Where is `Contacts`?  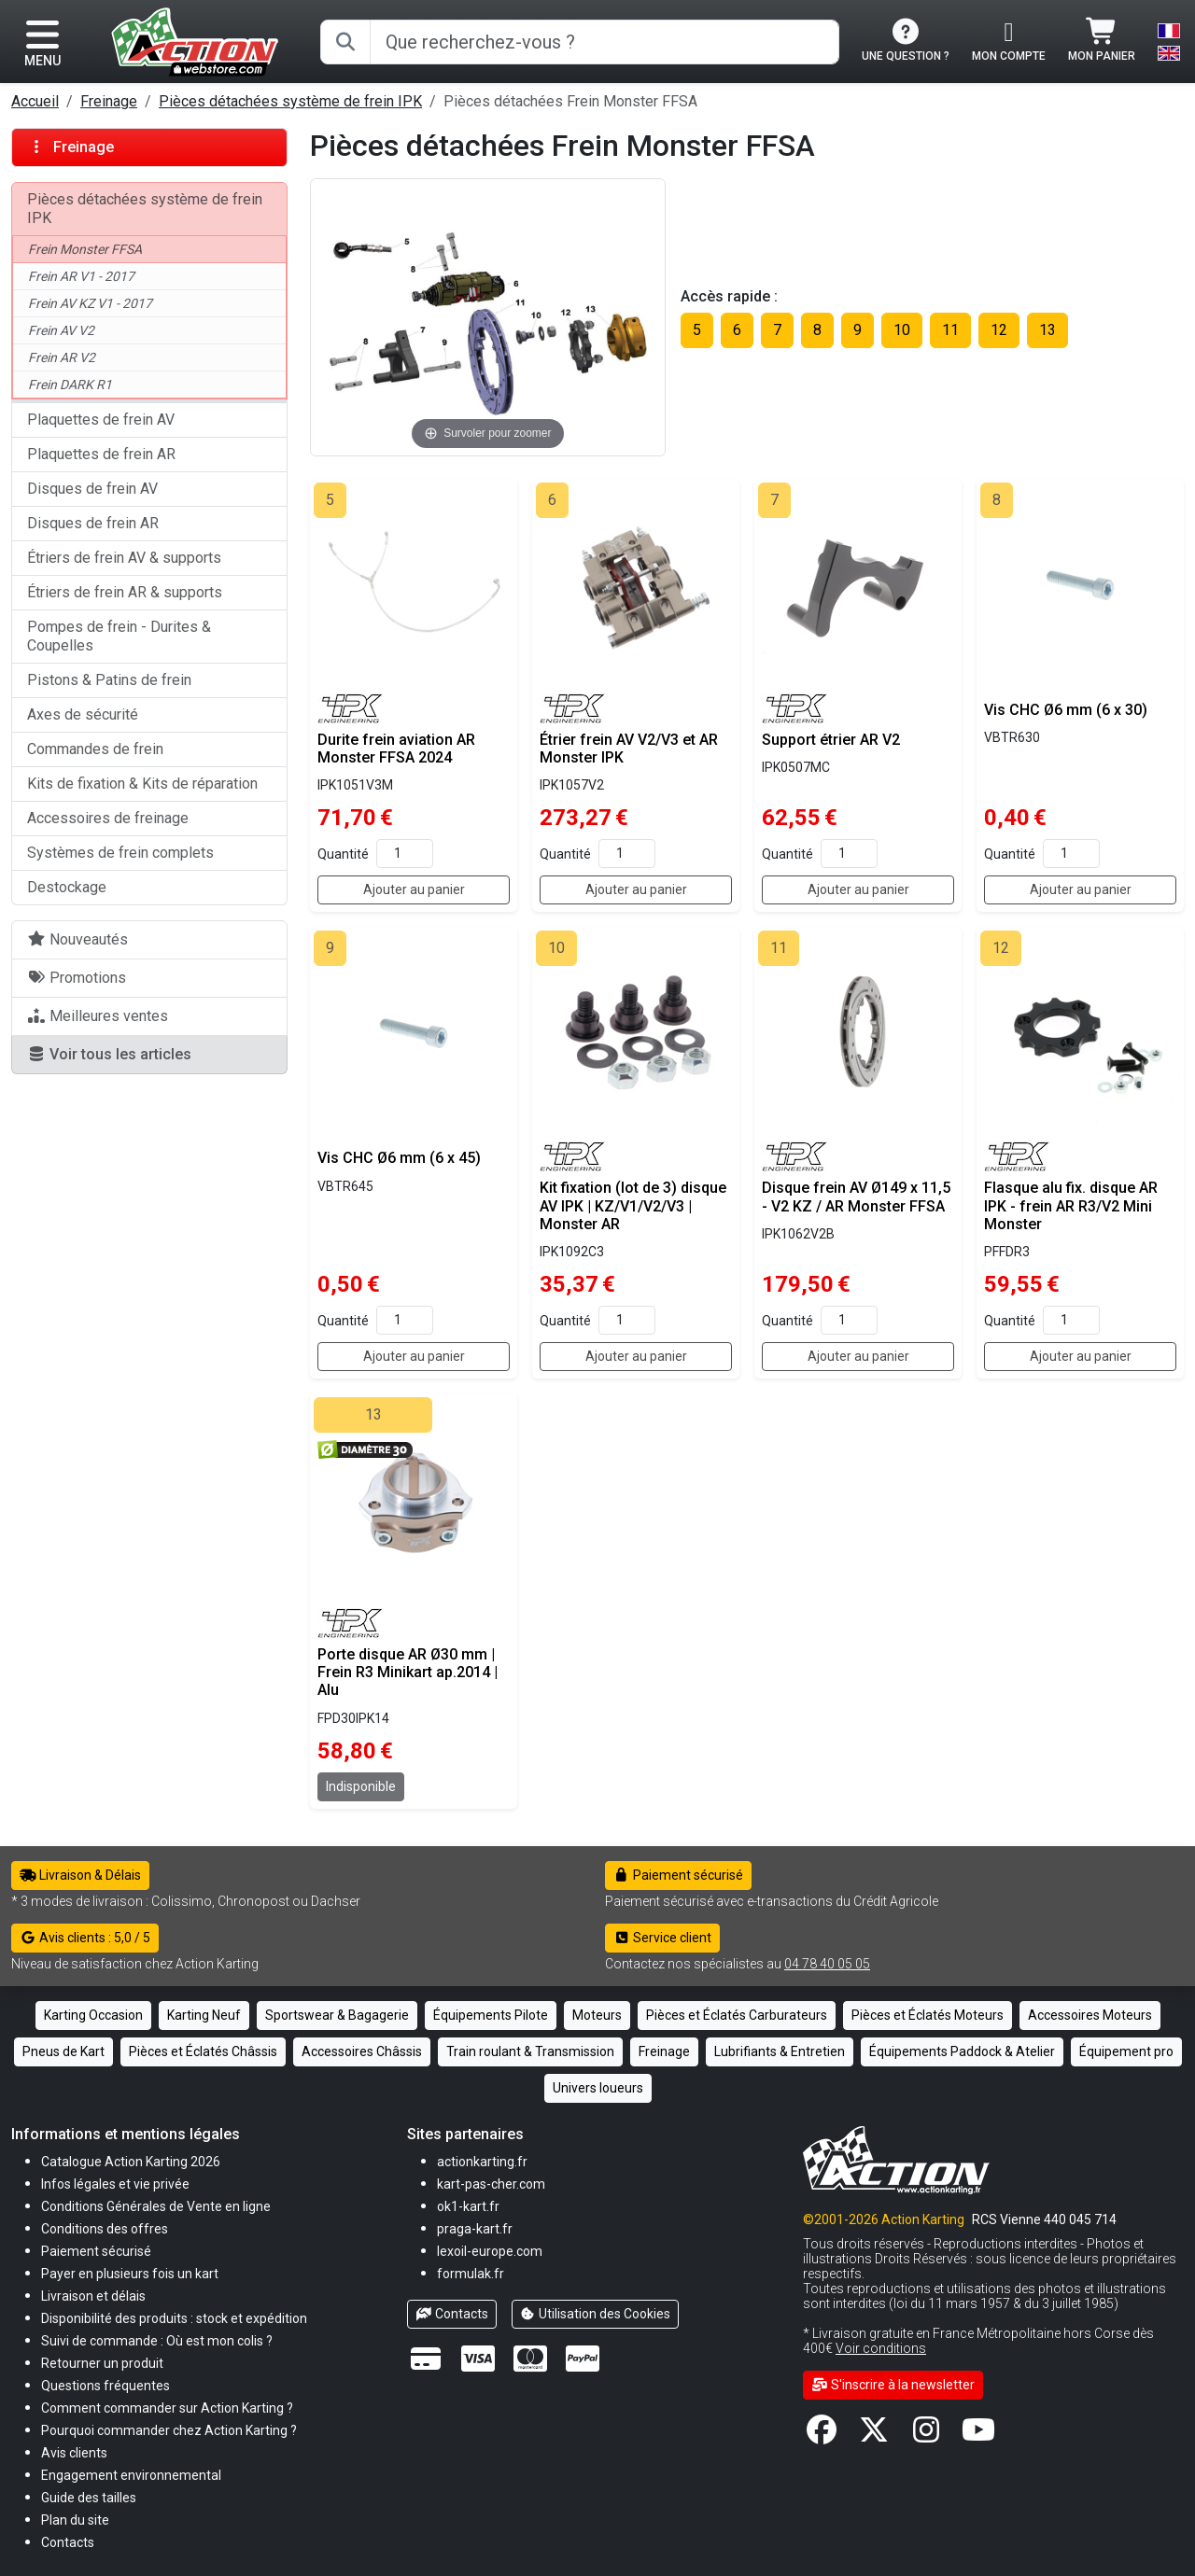 Contacts is located at coordinates (451, 2313).